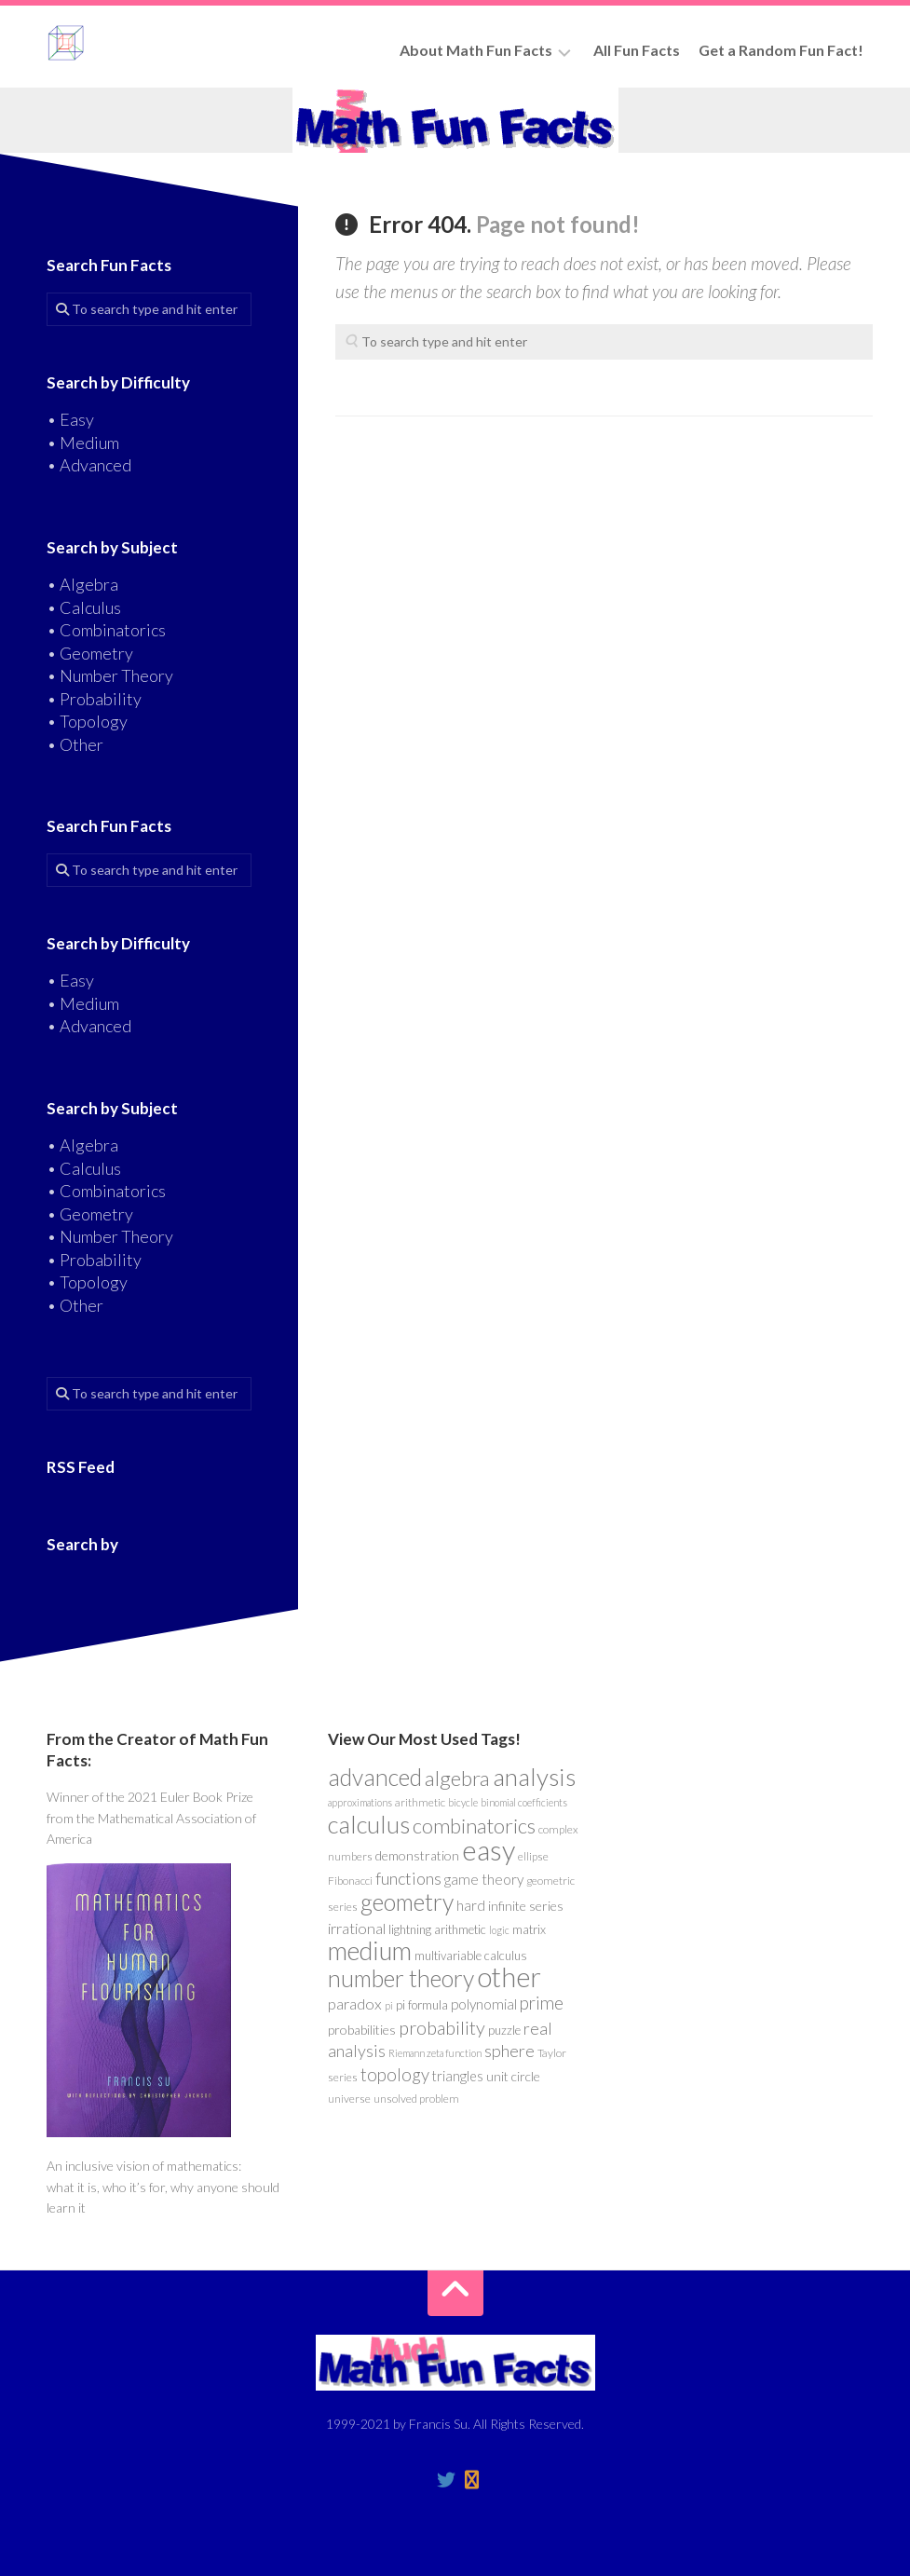  Describe the element at coordinates (463, 1802) in the screenshot. I see `bicycle [bicycle (3 items)]` at that location.